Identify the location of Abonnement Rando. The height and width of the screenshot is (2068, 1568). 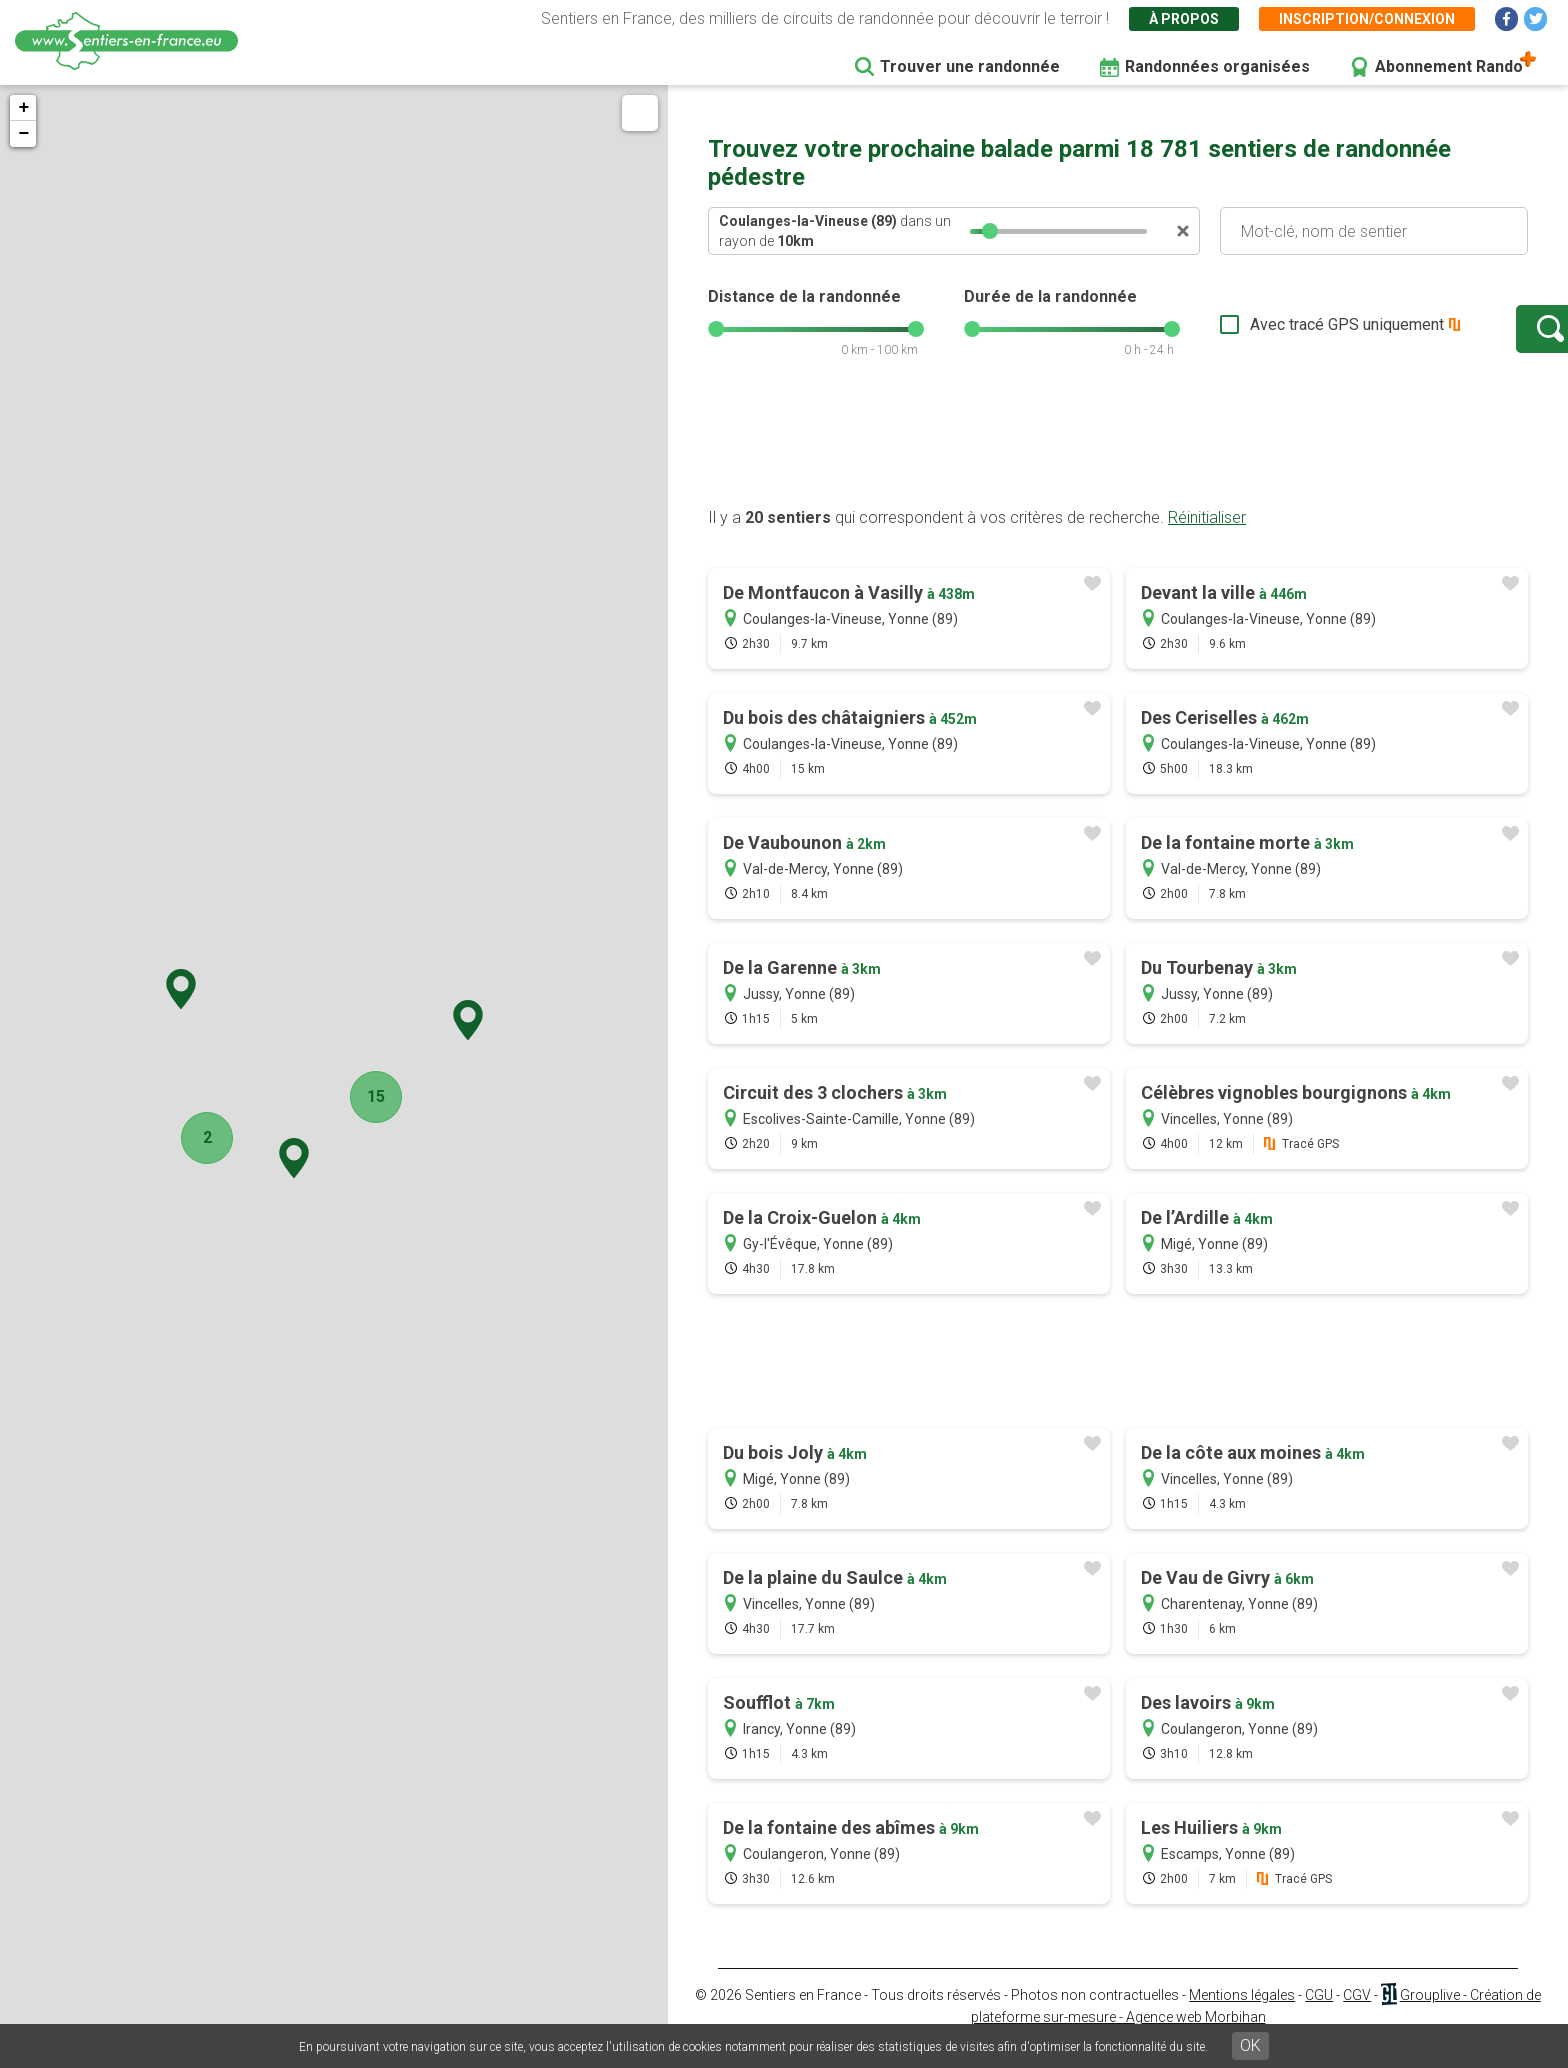
(1449, 66).